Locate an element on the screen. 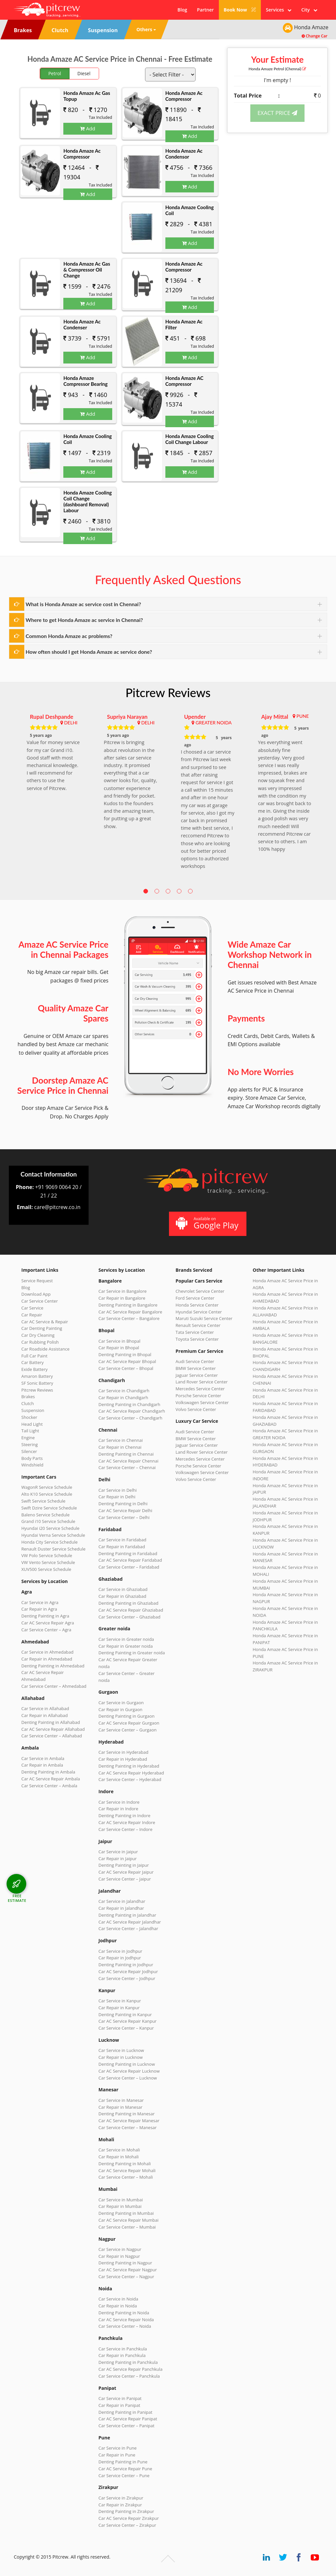 This screenshot has height=2576, width=336. Car Service Center – Manesar is located at coordinates (127, 2127).